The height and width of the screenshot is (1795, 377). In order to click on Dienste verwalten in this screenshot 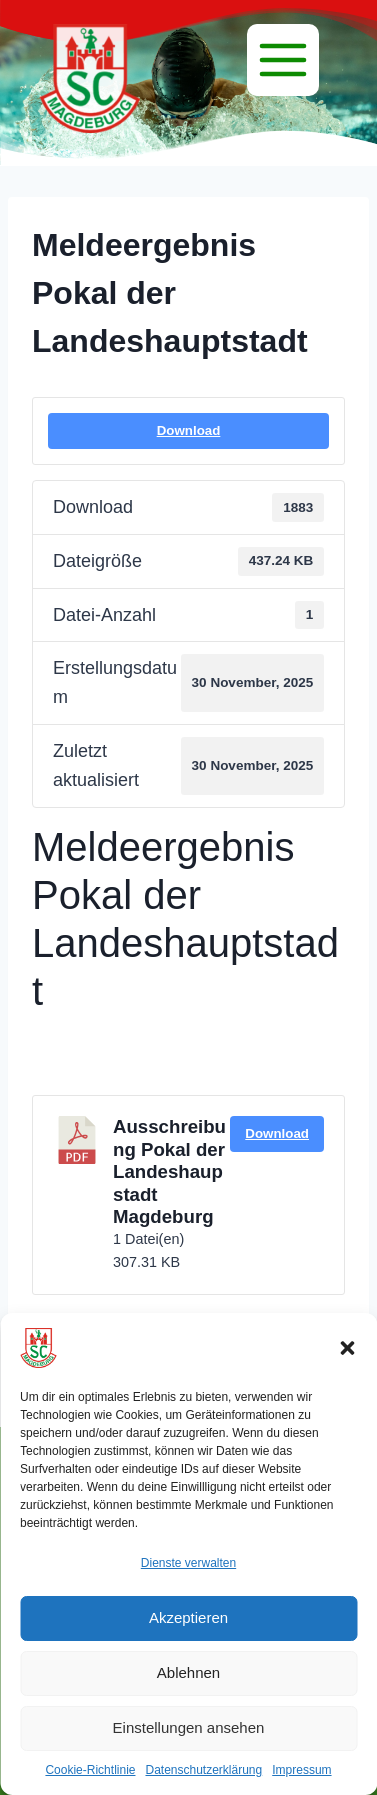, I will do `click(188, 1563)`.